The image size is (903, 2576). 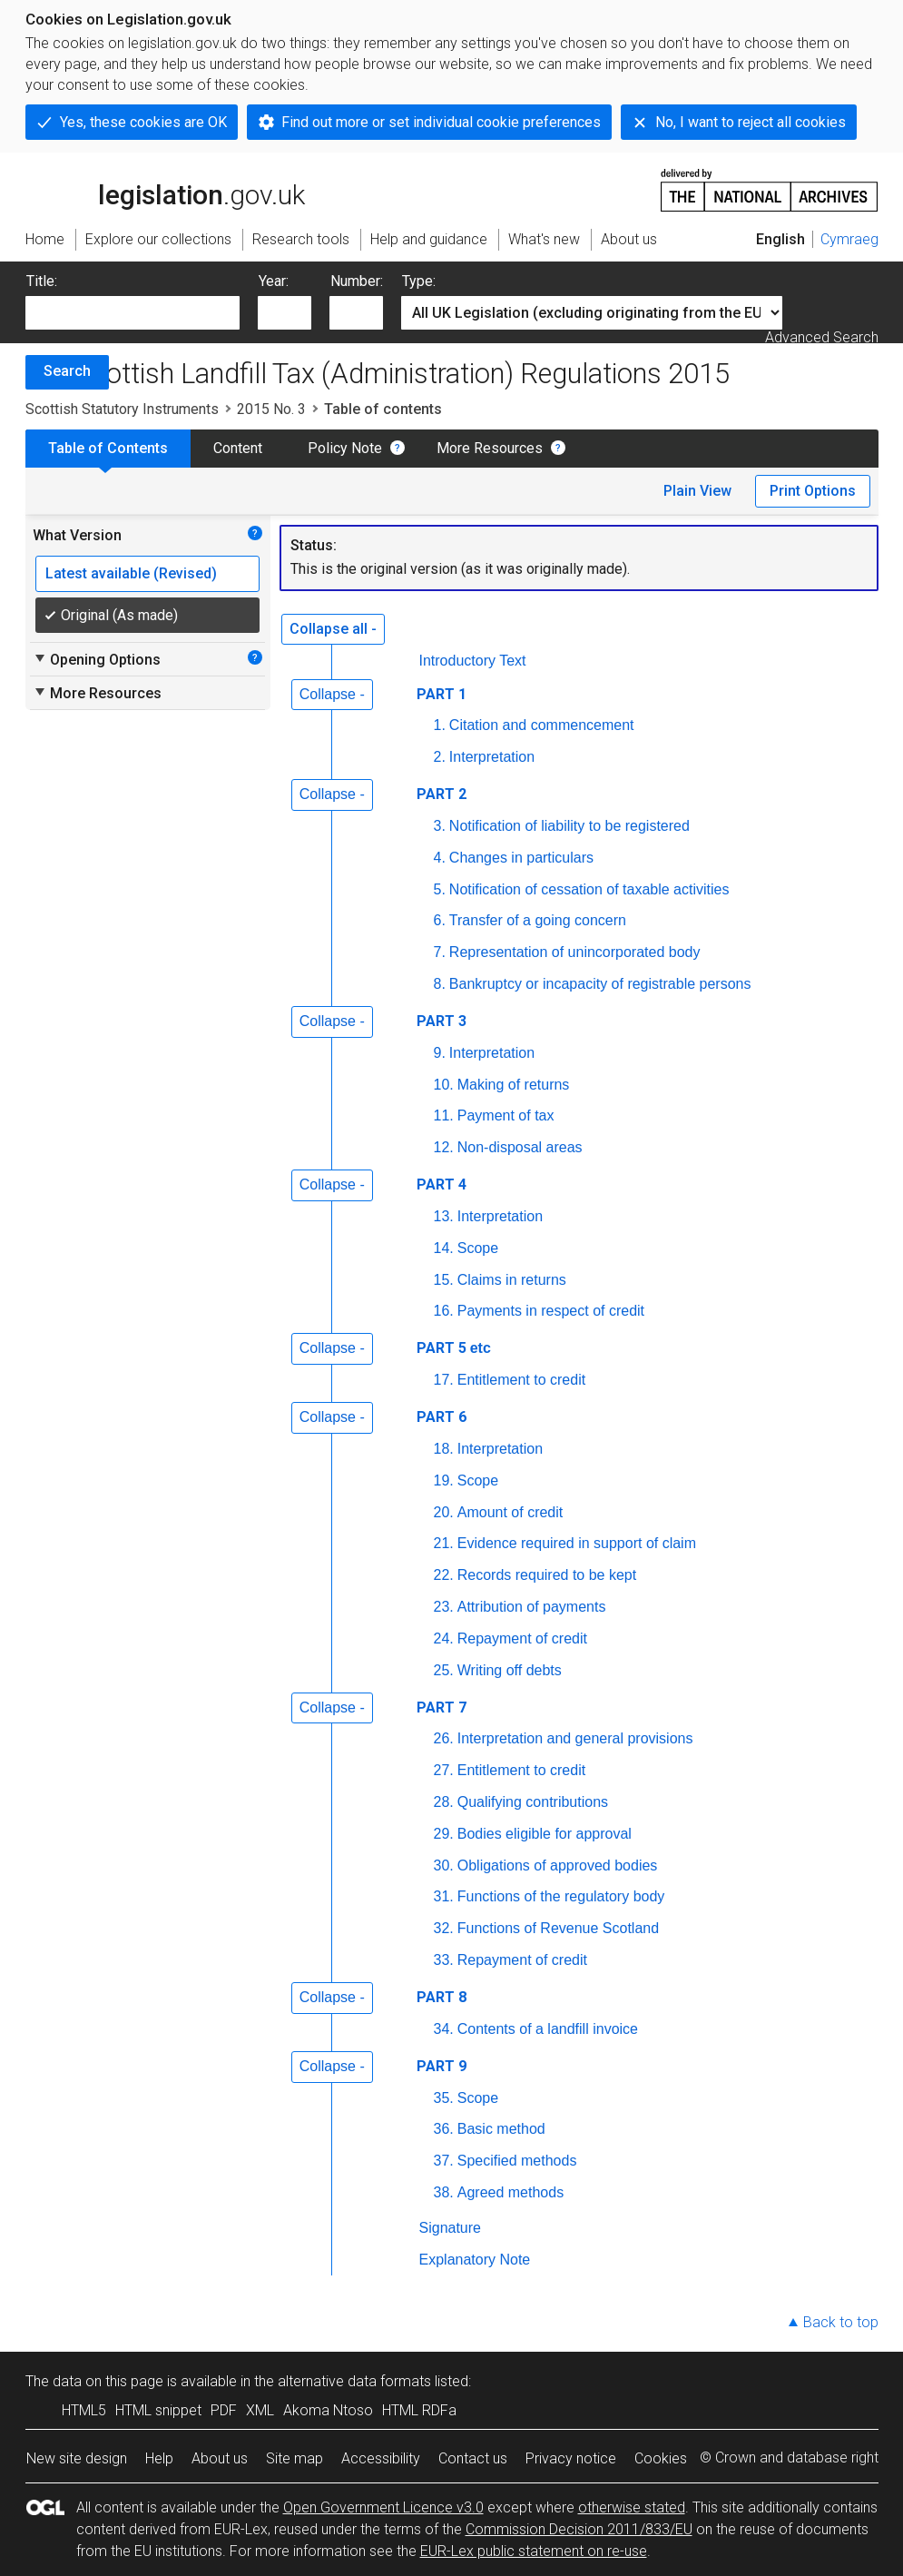 What do you see at coordinates (569, 826) in the screenshot?
I see `Notification of liability to be registered` at bounding box center [569, 826].